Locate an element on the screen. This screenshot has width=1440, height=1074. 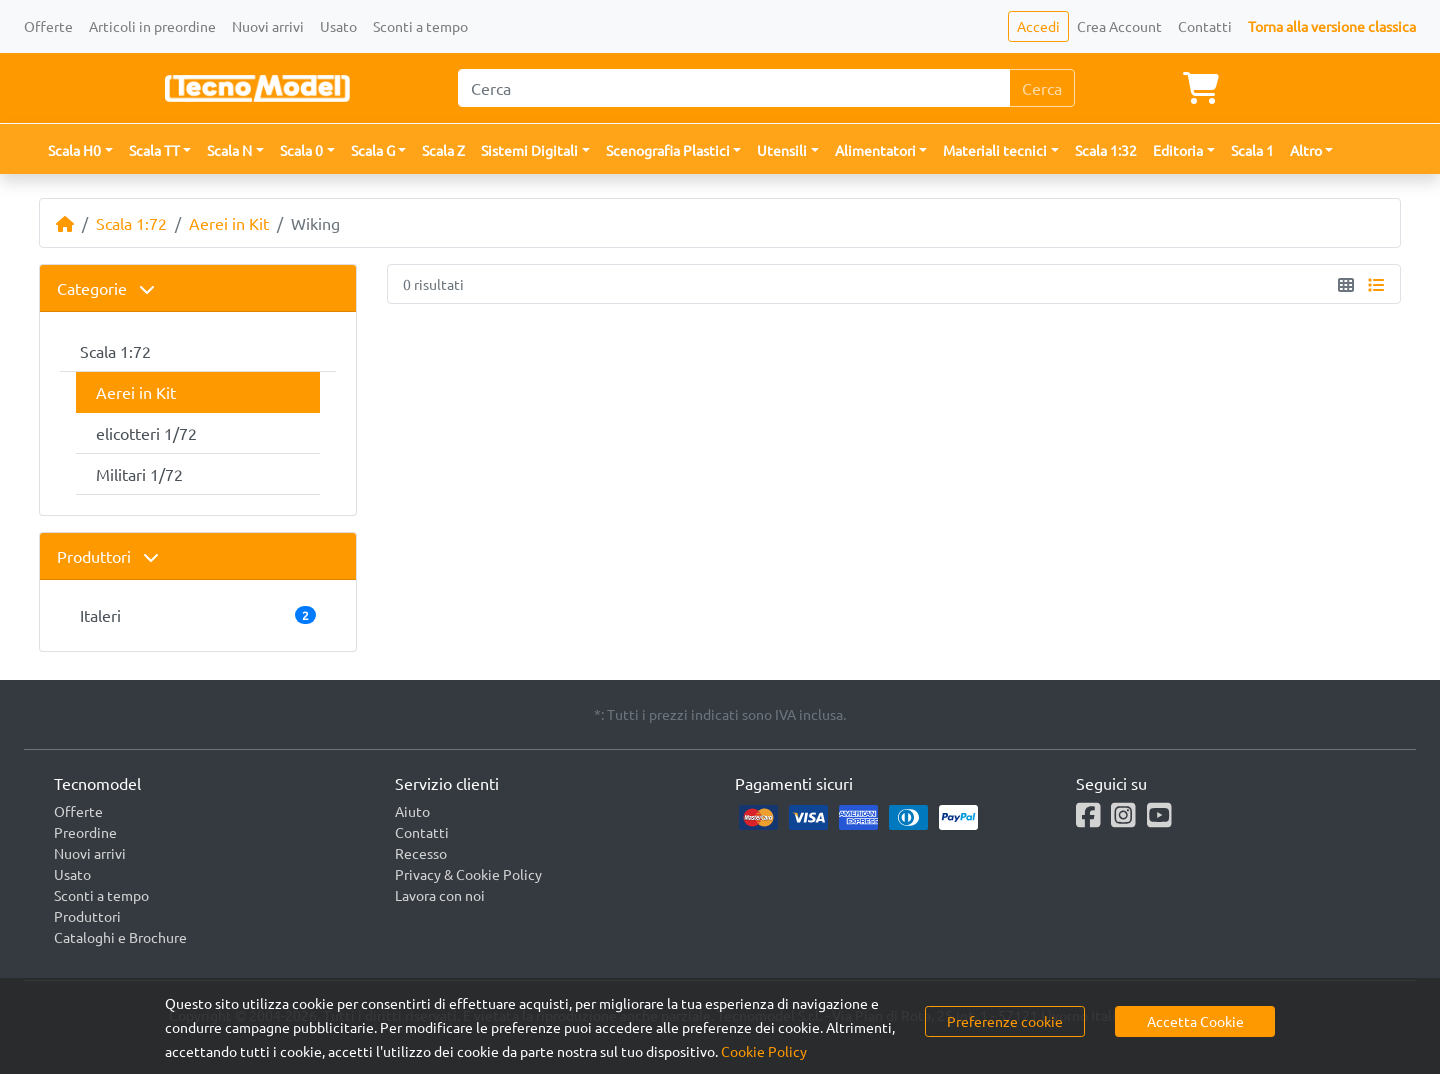
Aiuto is located at coordinates (412, 811).